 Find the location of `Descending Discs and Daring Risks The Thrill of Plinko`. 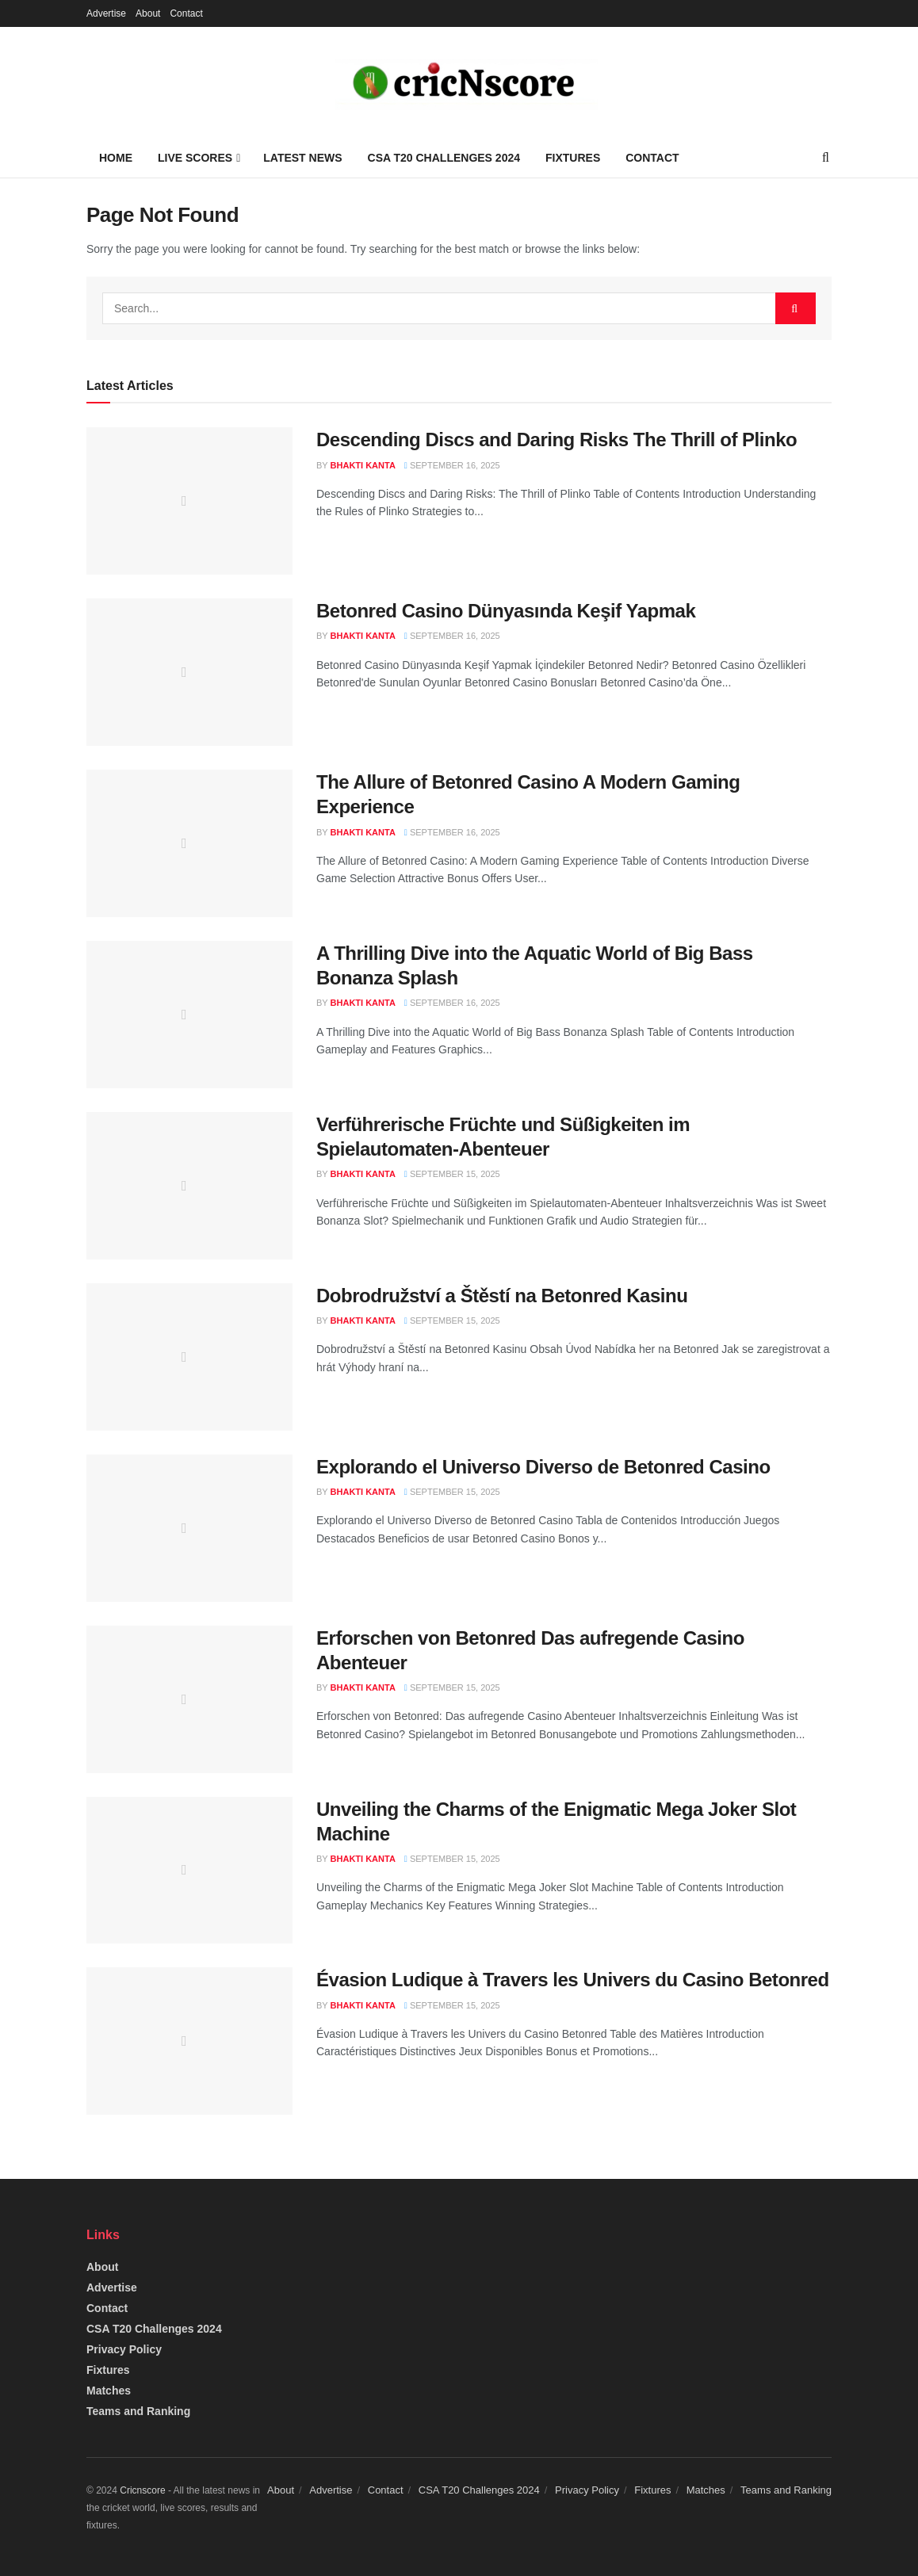

Descending Discs and Daring Risks The Thrill of Plinko is located at coordinates (556, 439).